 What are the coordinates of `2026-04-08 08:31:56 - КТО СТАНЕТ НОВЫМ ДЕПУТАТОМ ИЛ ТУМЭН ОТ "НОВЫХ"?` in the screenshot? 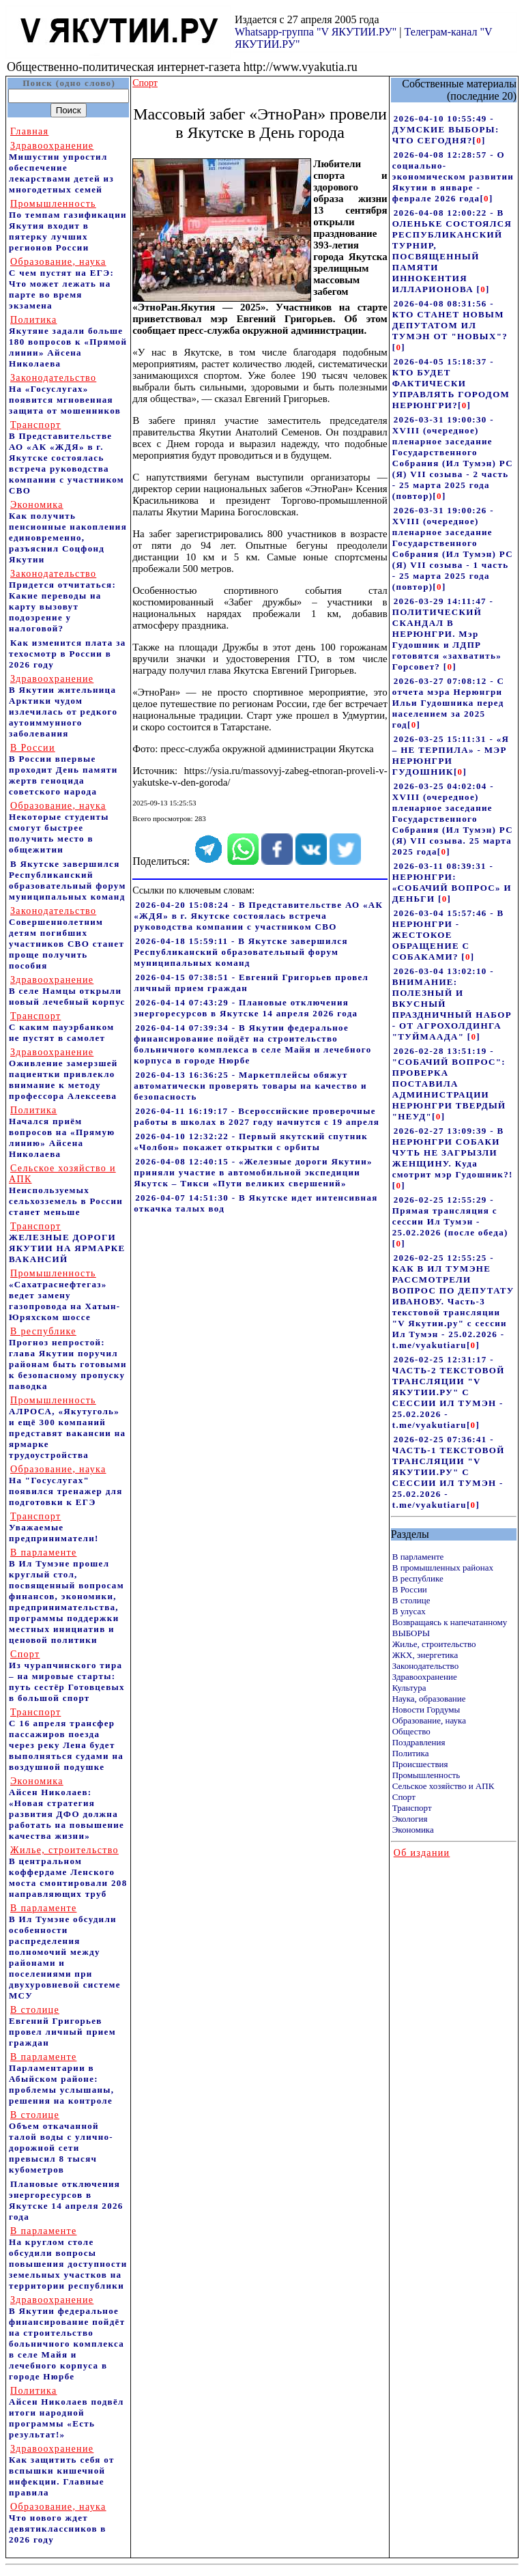 It's located at (450, 319).